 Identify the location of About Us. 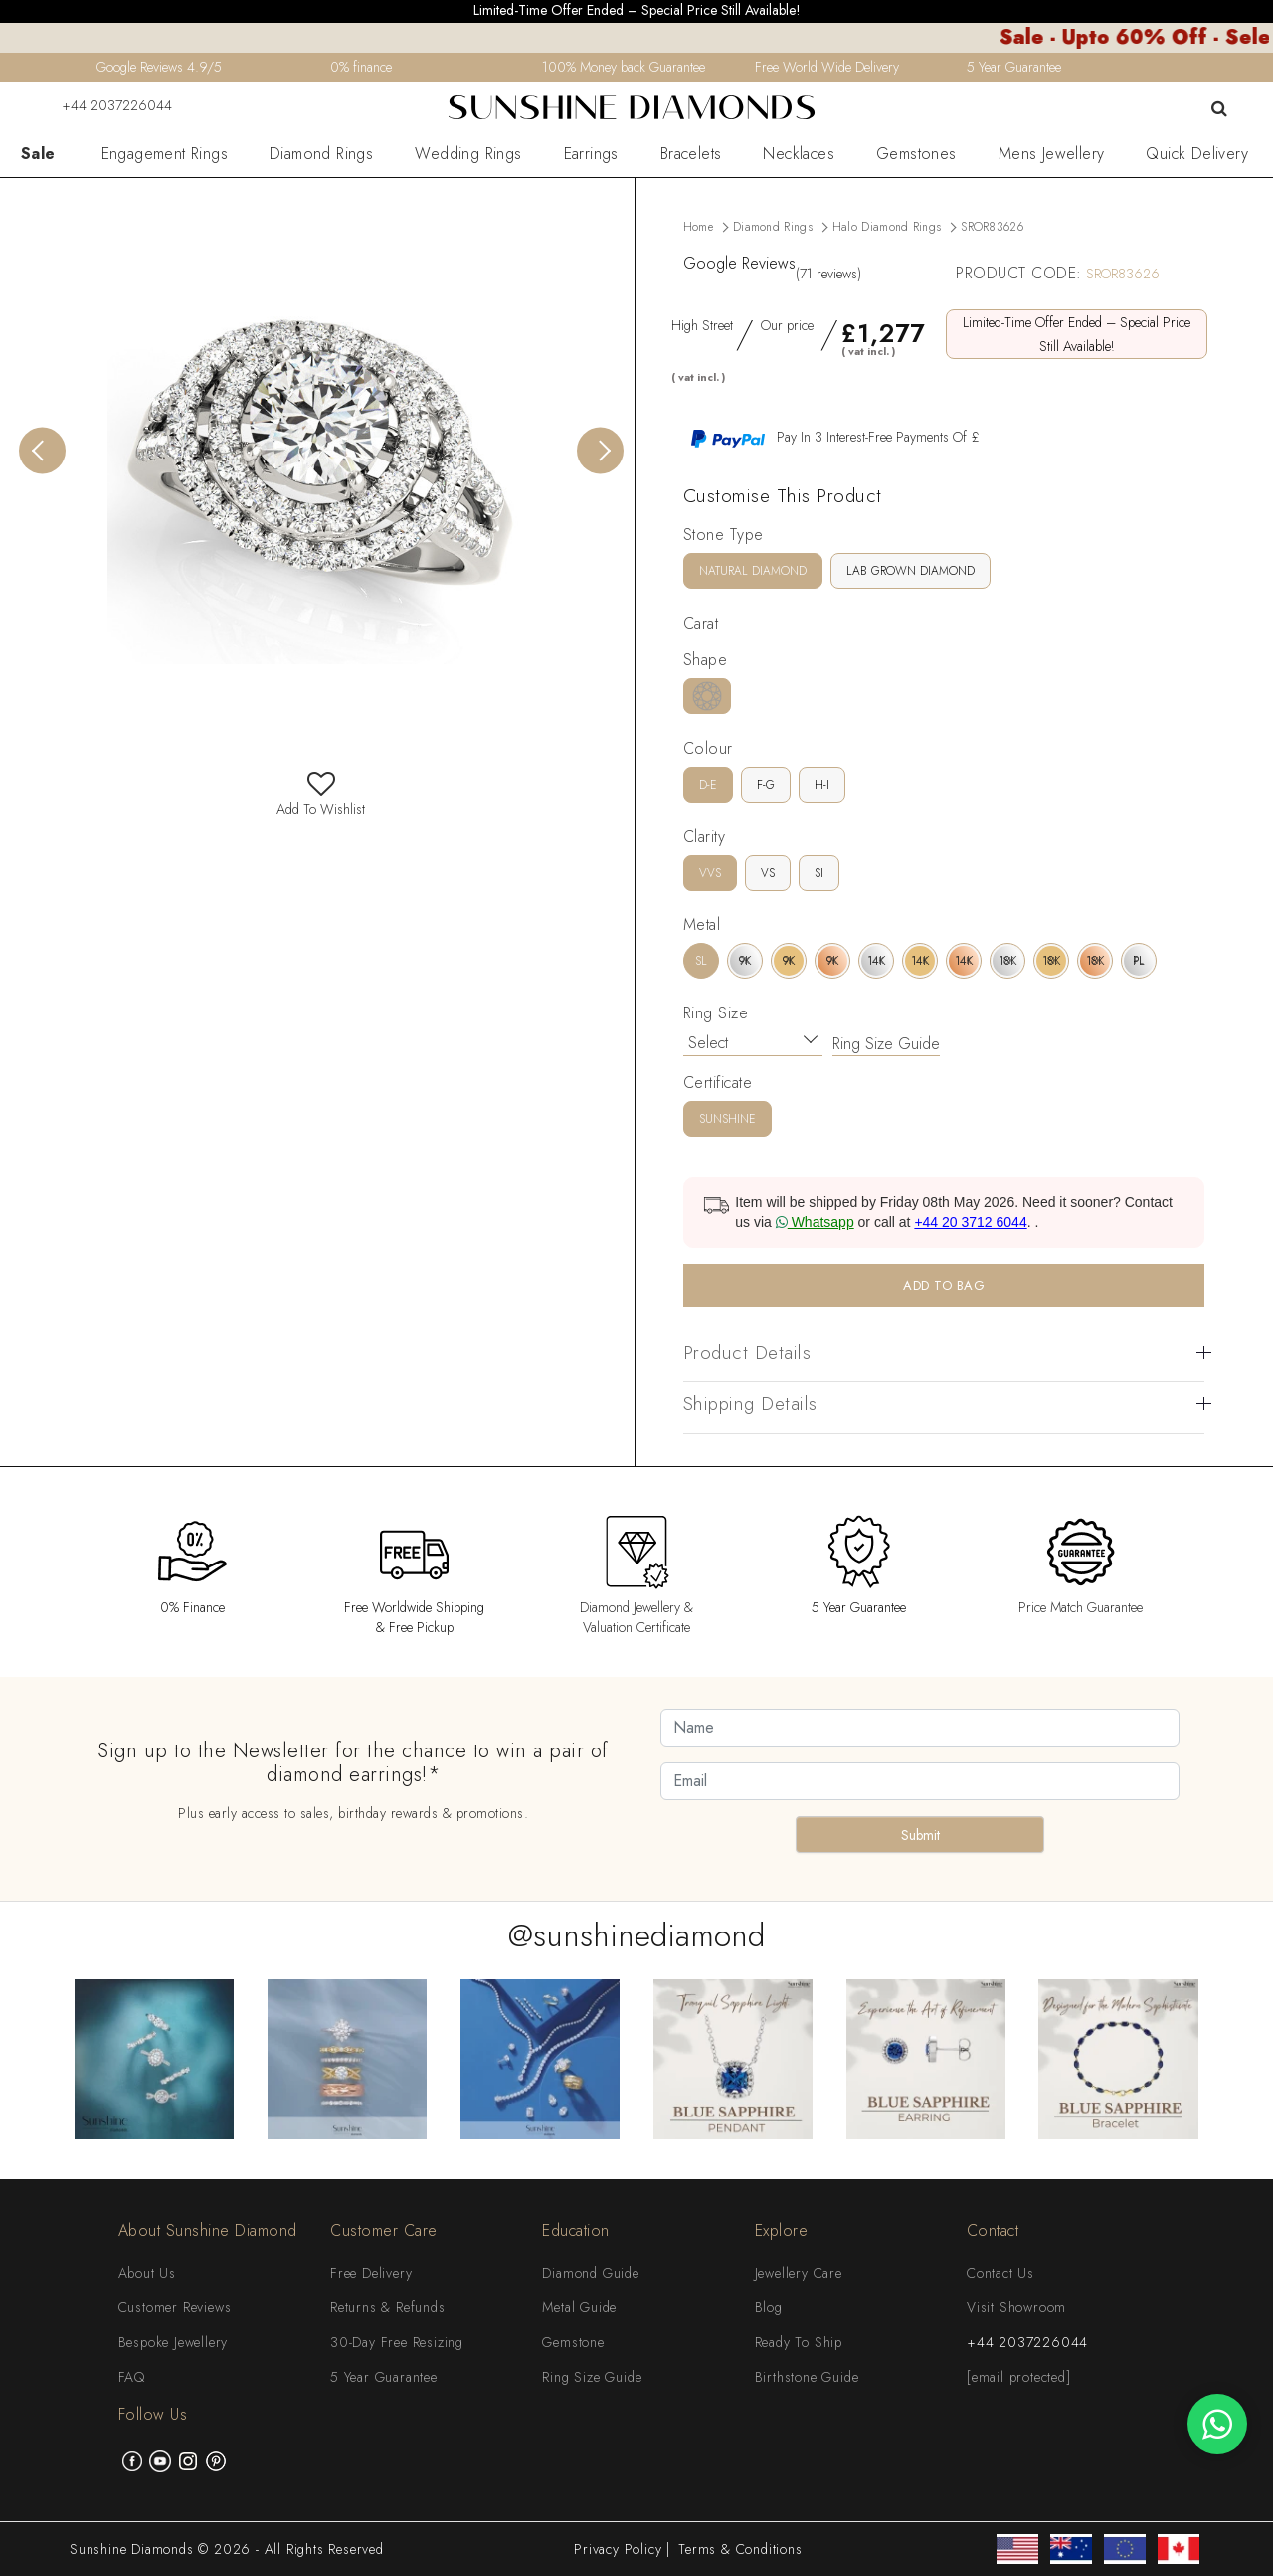
(147, 2273).